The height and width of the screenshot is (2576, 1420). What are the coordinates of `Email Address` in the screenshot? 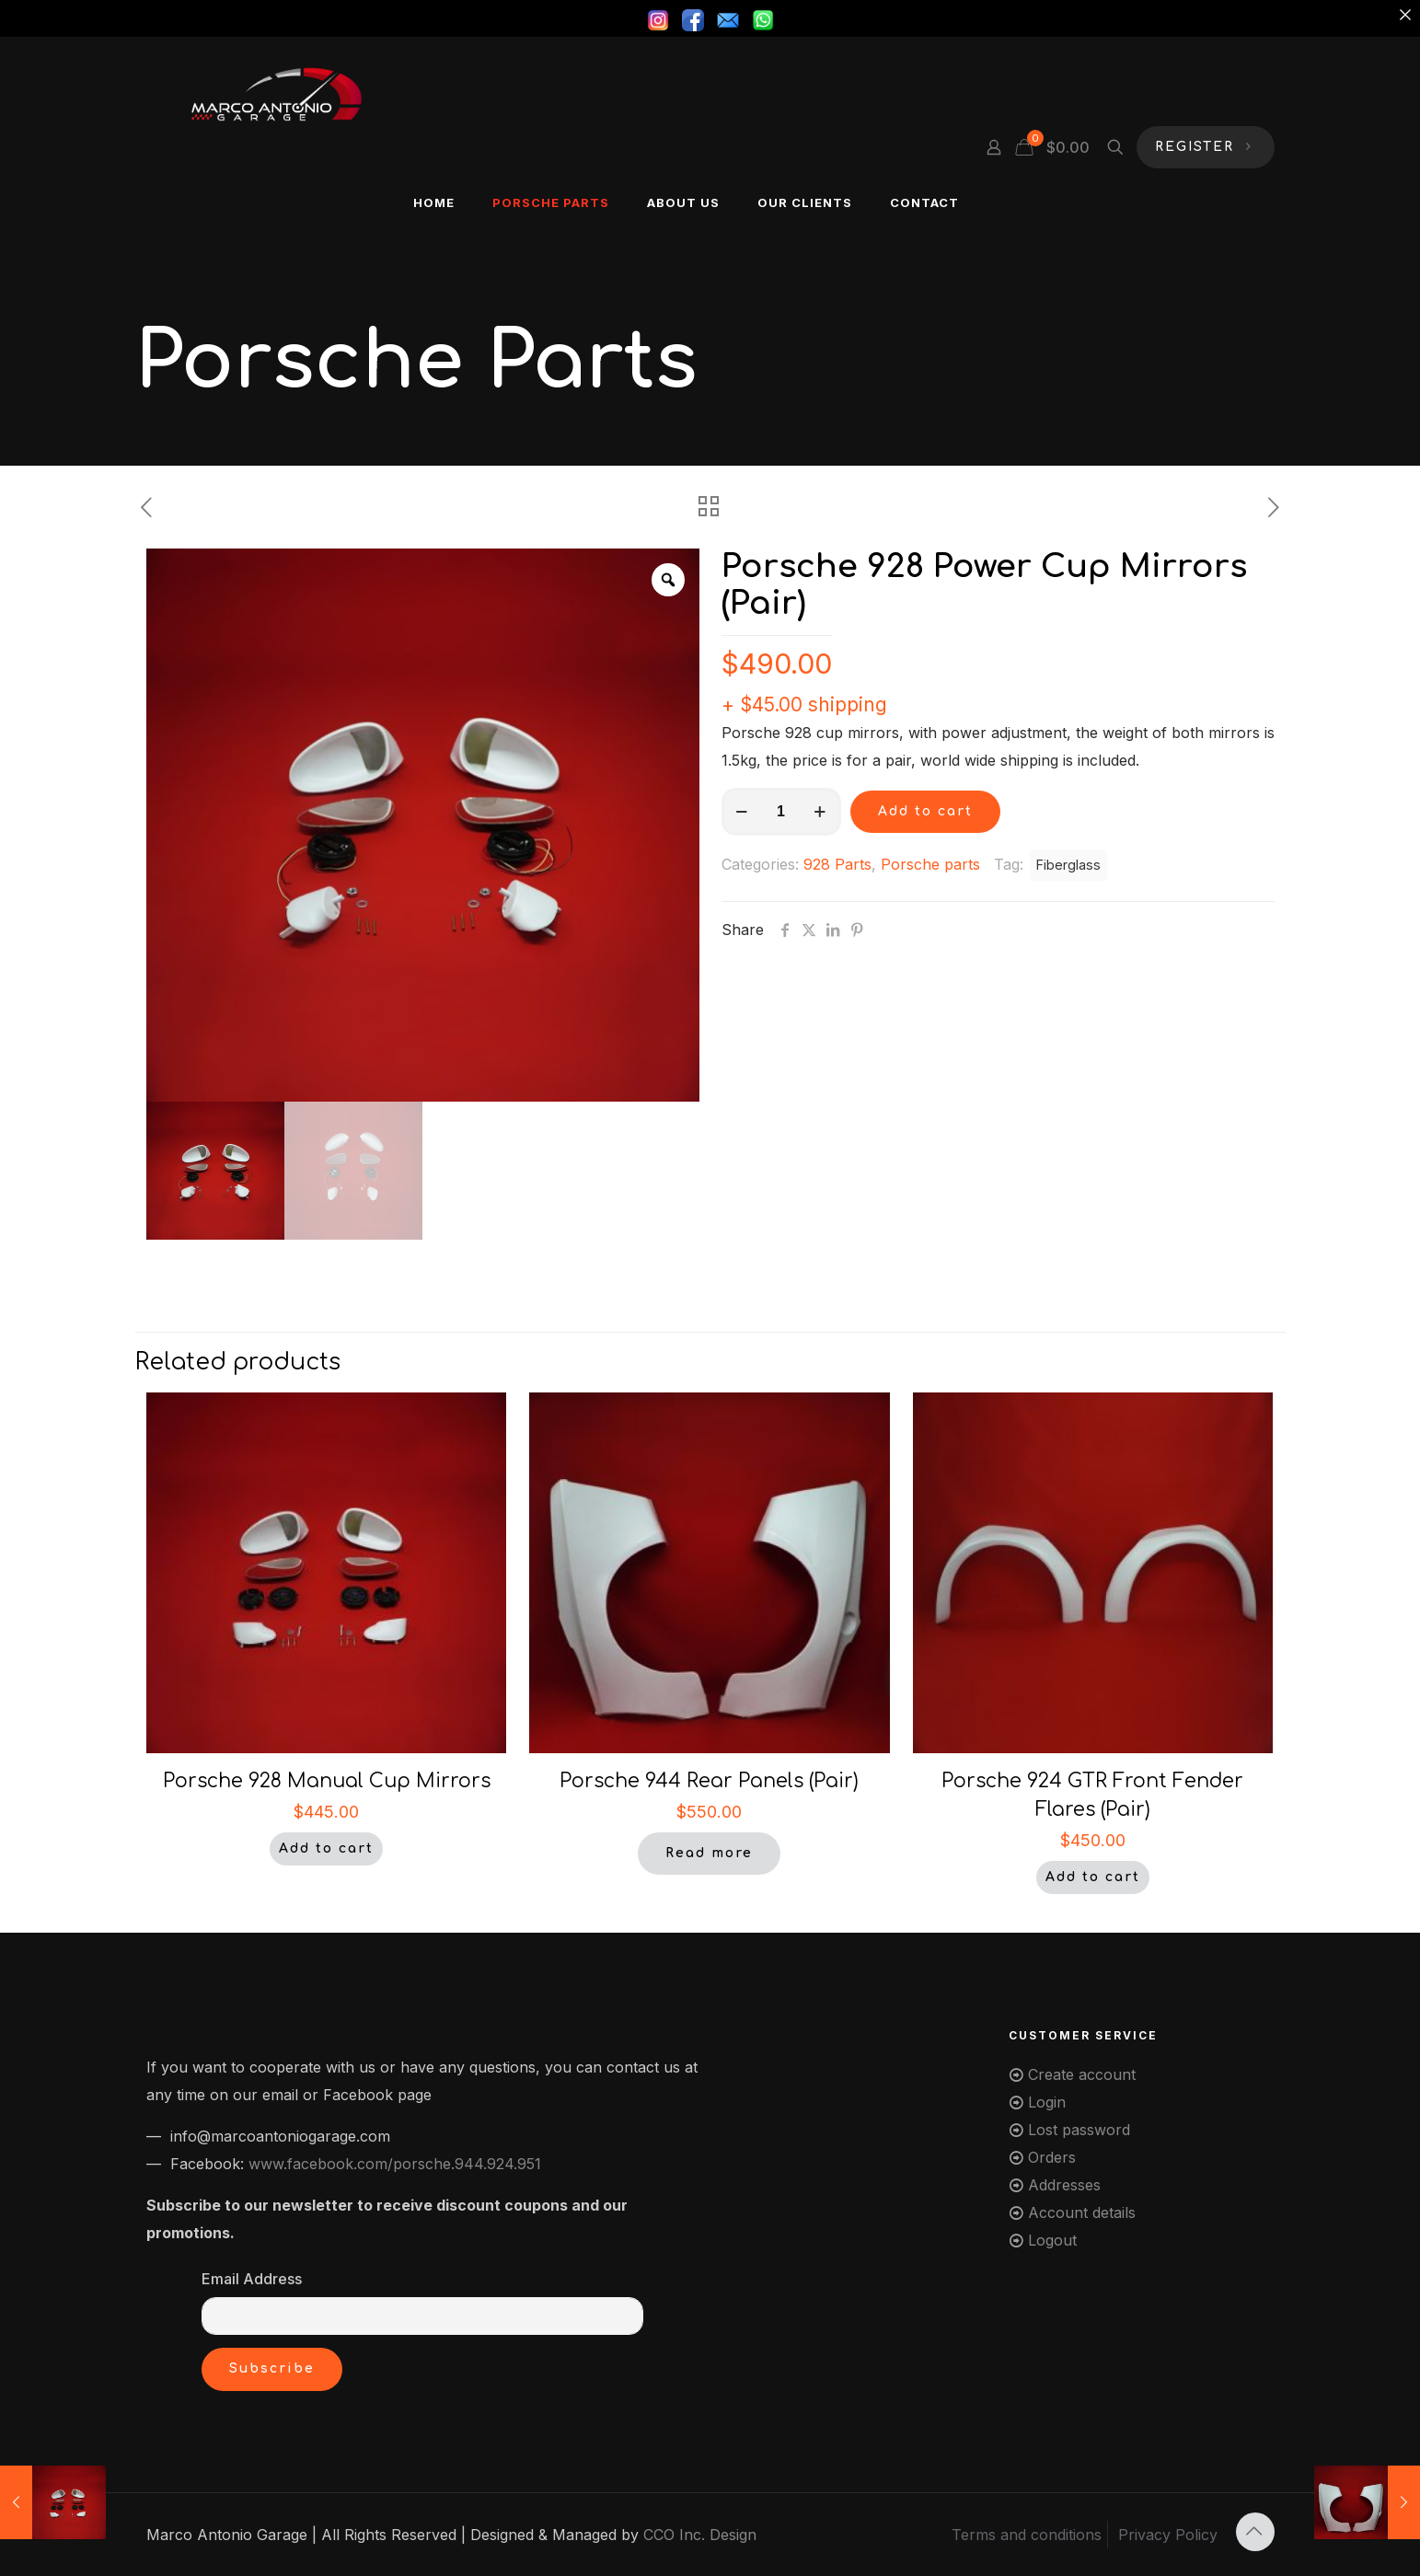 It's located at (252, 2279).